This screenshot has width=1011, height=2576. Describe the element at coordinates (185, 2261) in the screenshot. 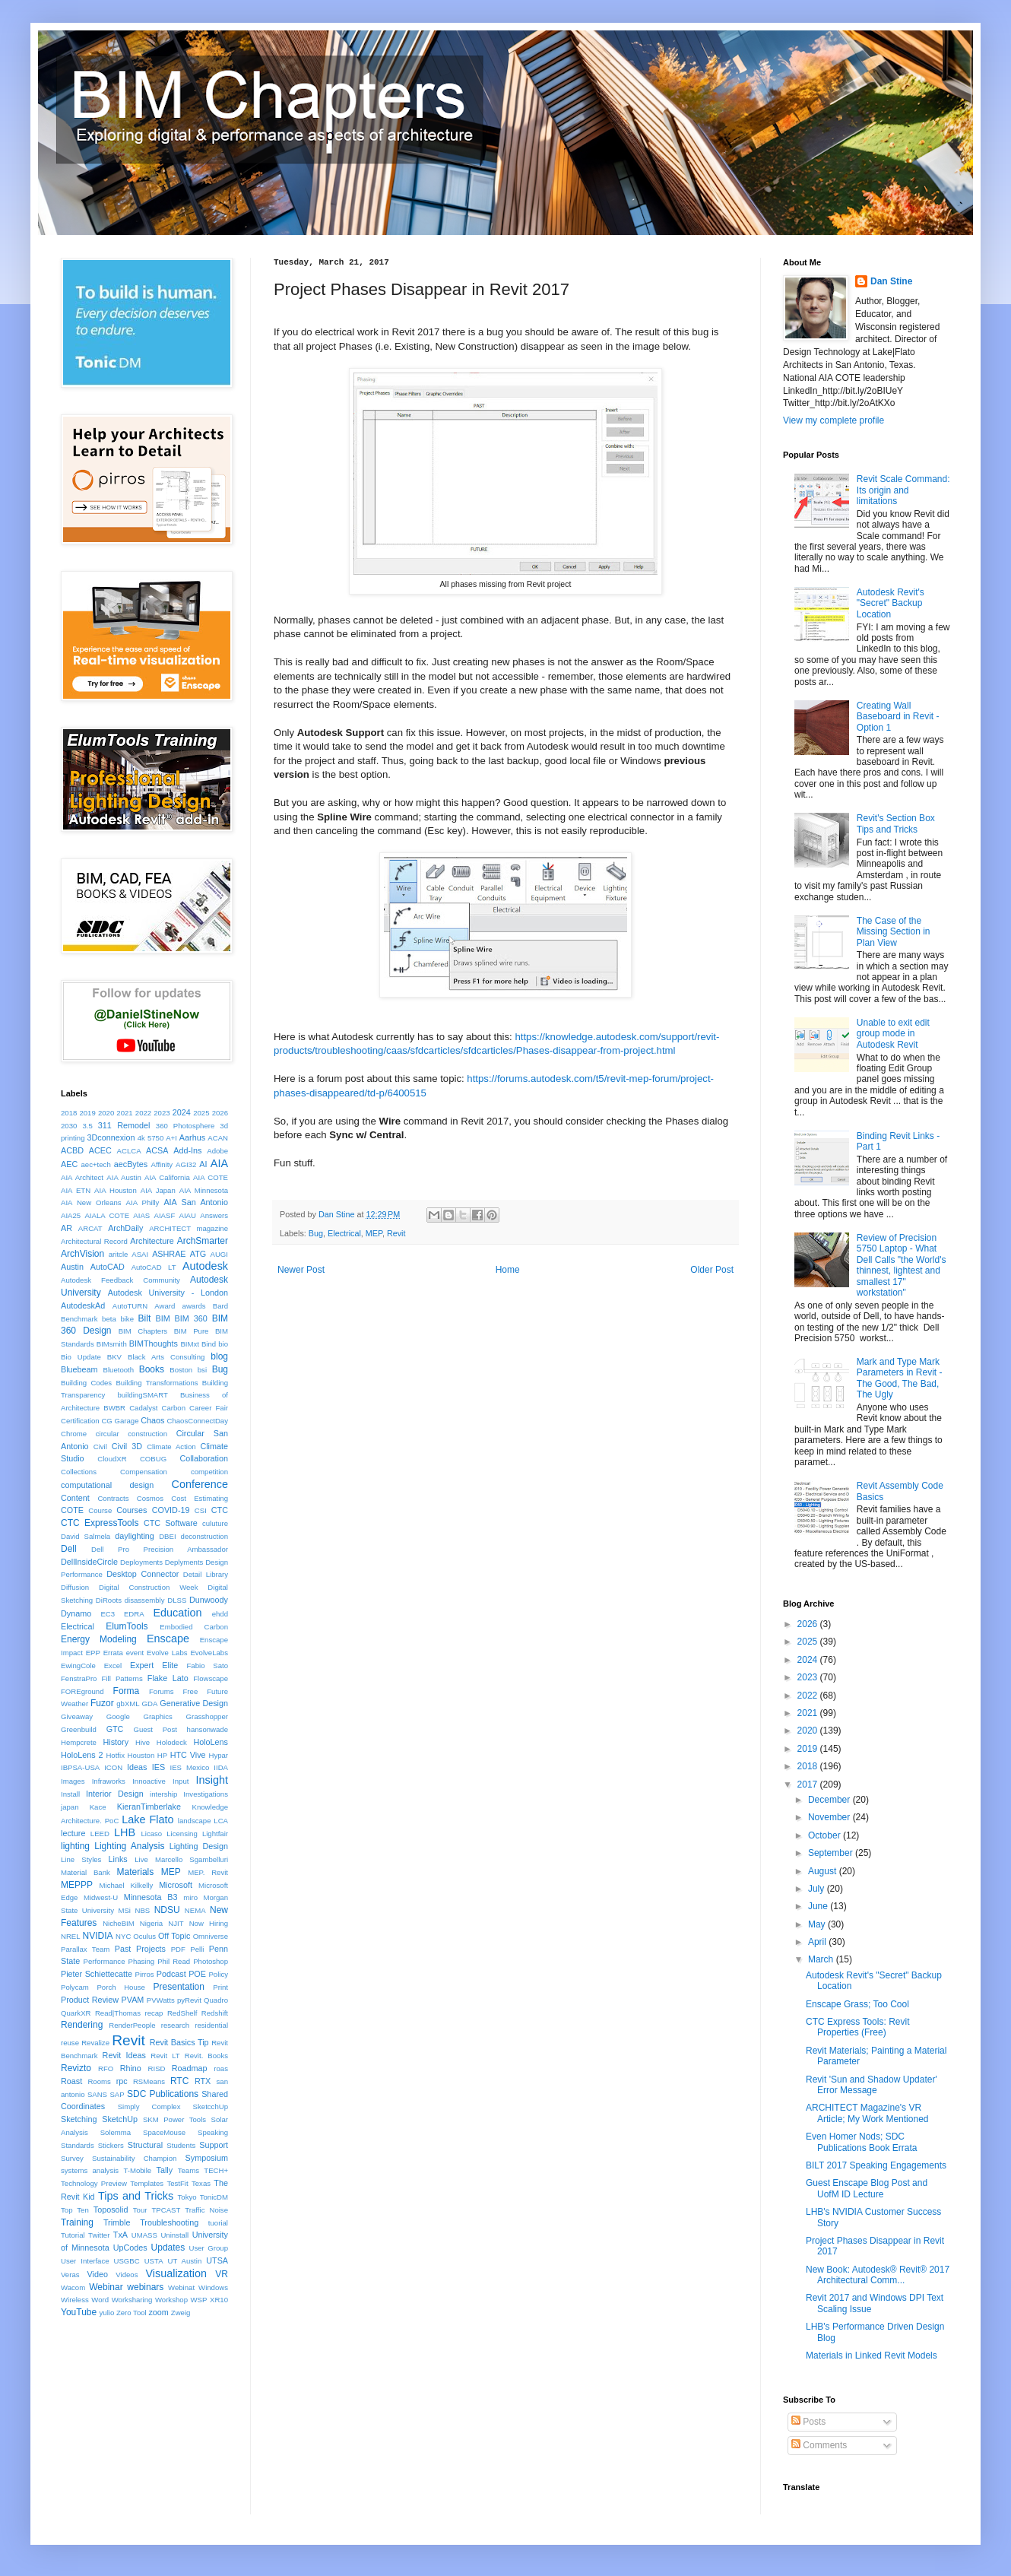

I see `UT Austin` at that location.